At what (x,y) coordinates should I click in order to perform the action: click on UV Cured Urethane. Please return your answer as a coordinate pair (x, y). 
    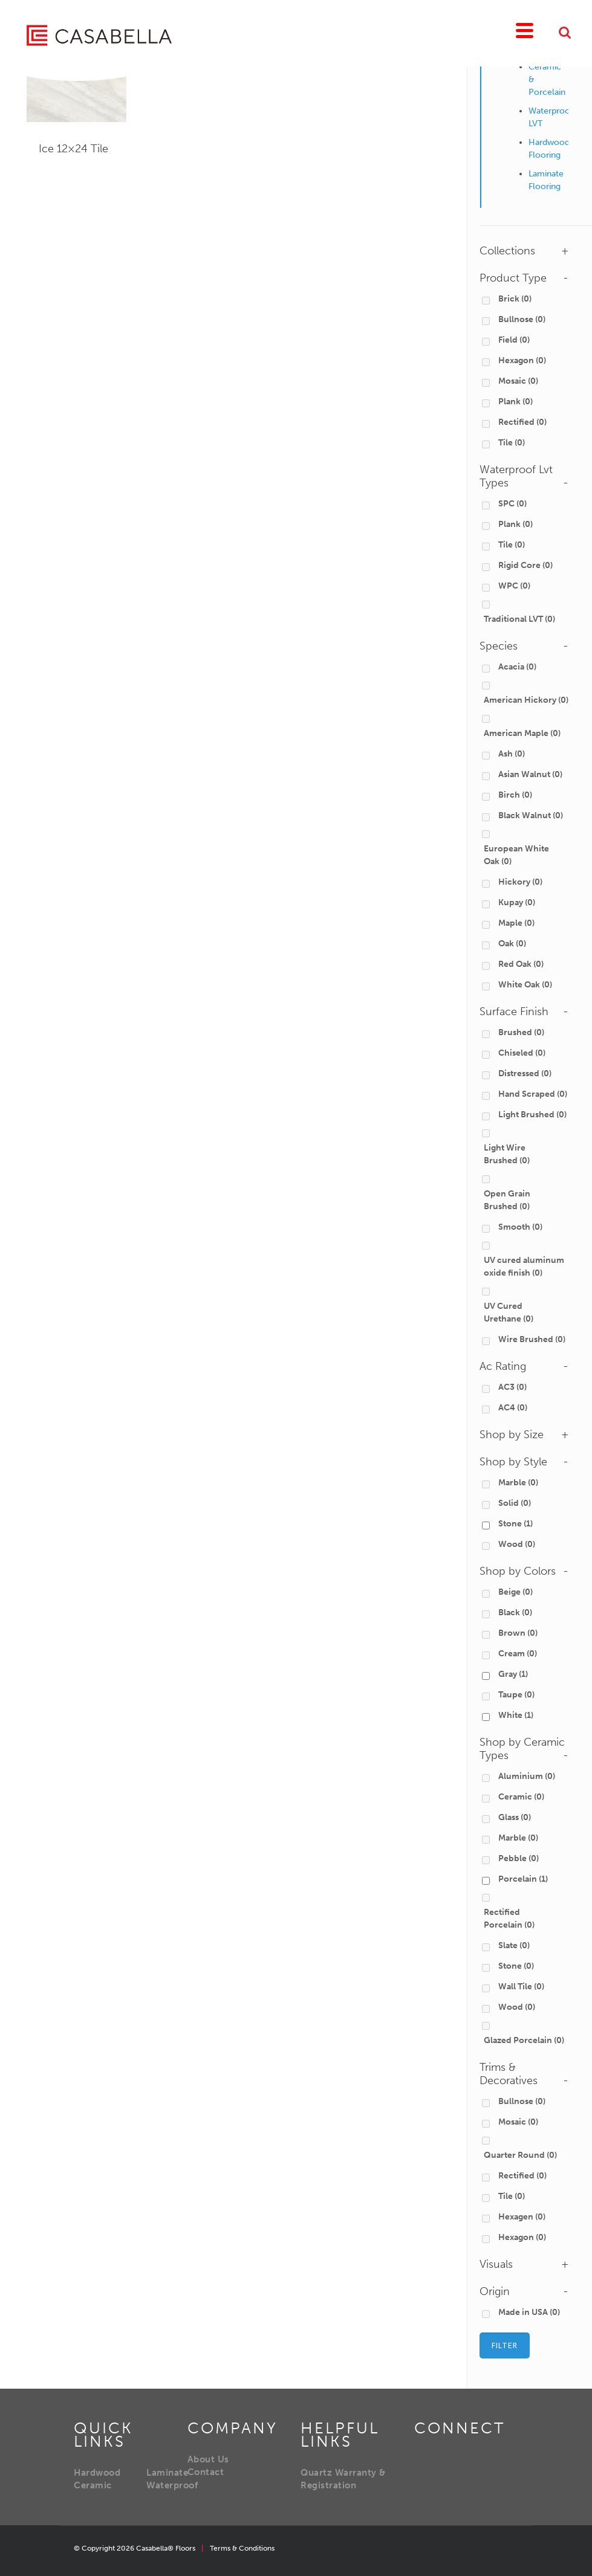
    Looking at the image, I should click on (508, 1312).